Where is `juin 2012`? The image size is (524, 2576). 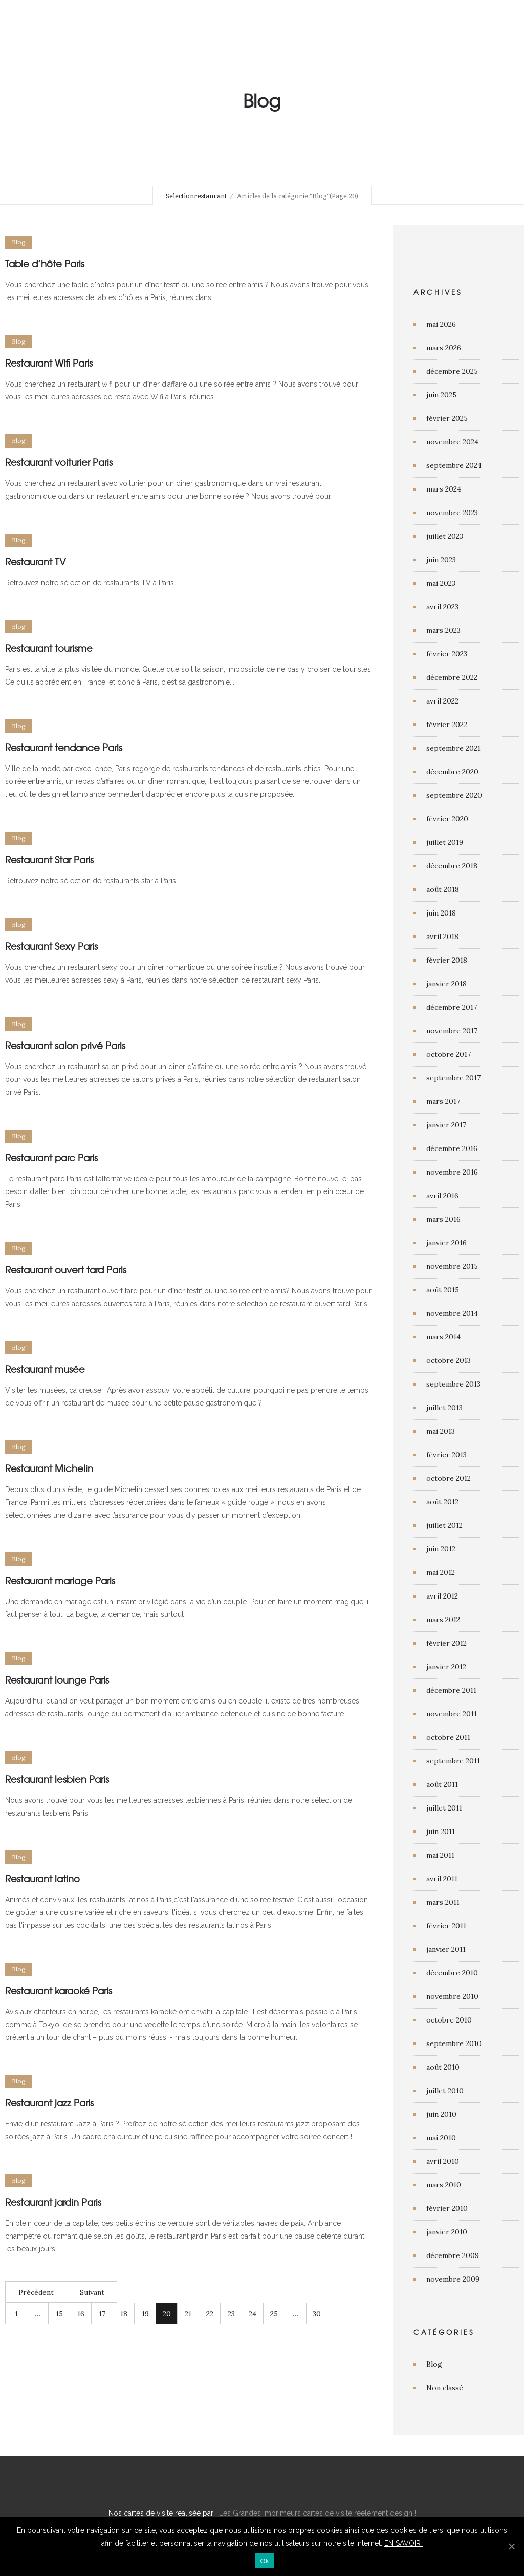 juin 2012 is located at coordinates (440, 1548).